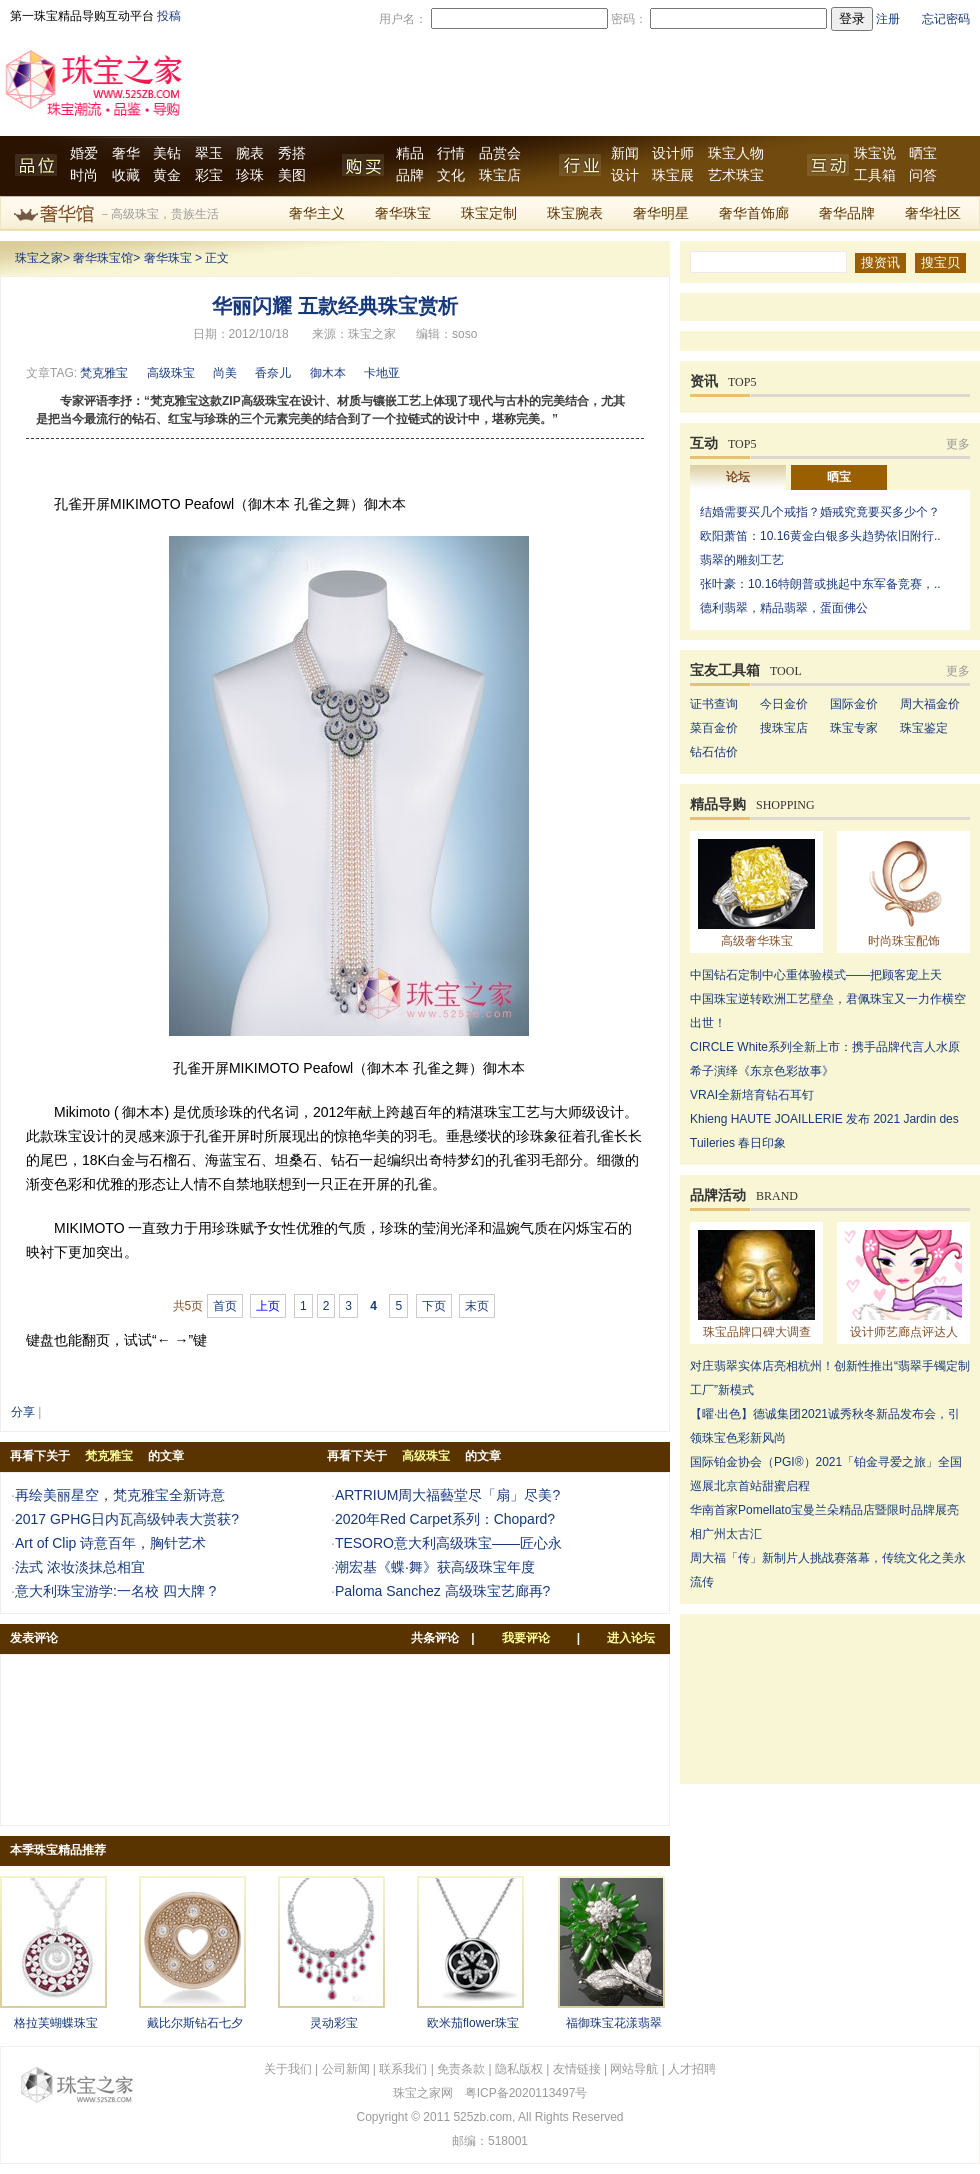 Image resolution: width=980 pixels, height=2174 pixels. I want to click on 香奈儿, so click(273, 373).